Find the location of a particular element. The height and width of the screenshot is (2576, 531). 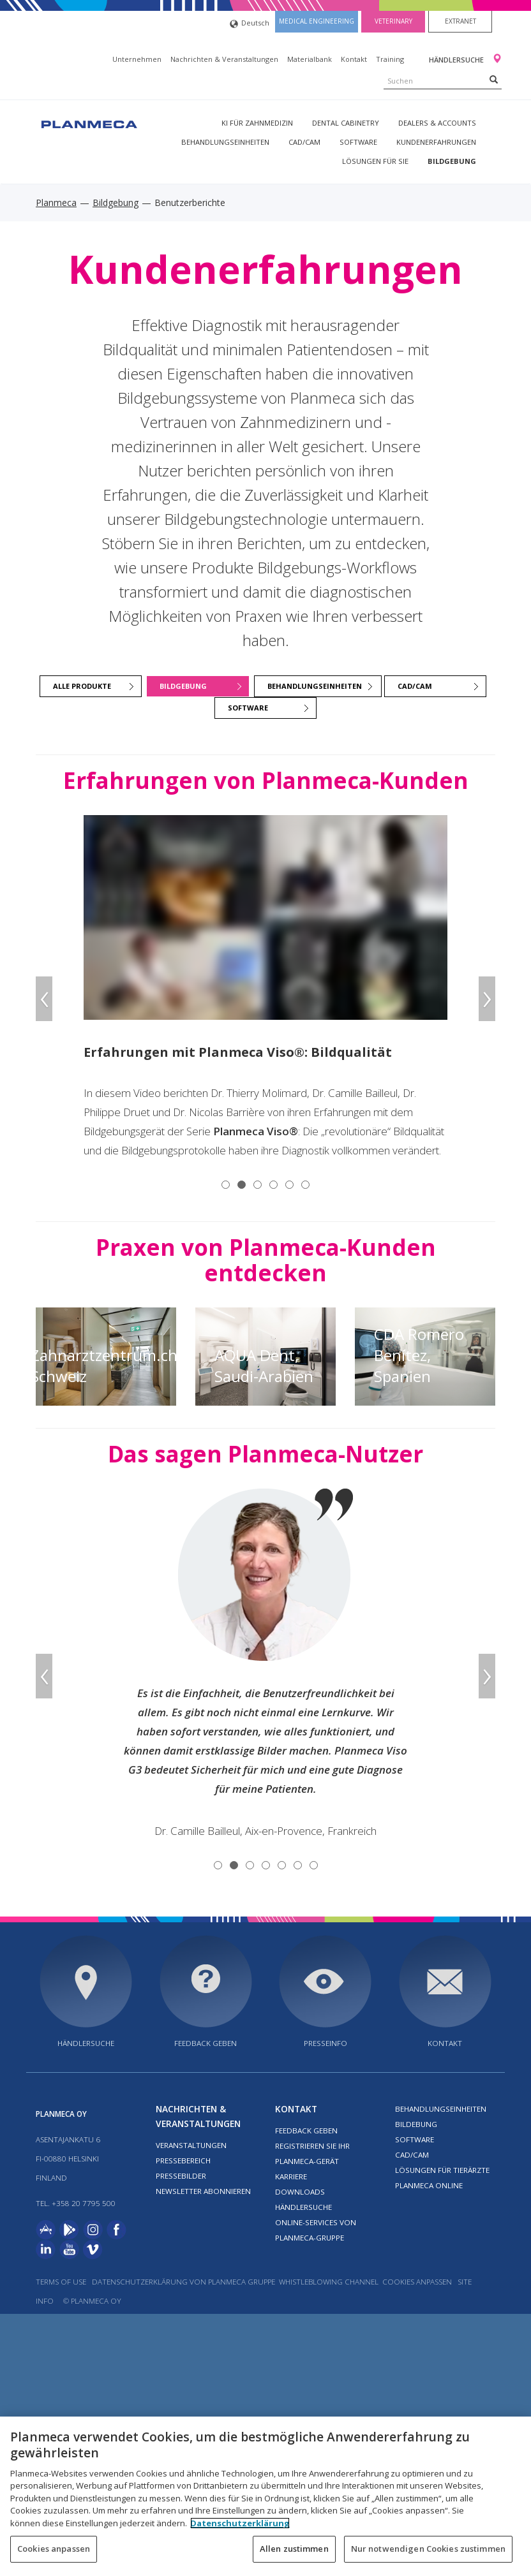

CAD/CAM is located at coordinates (304, 142).